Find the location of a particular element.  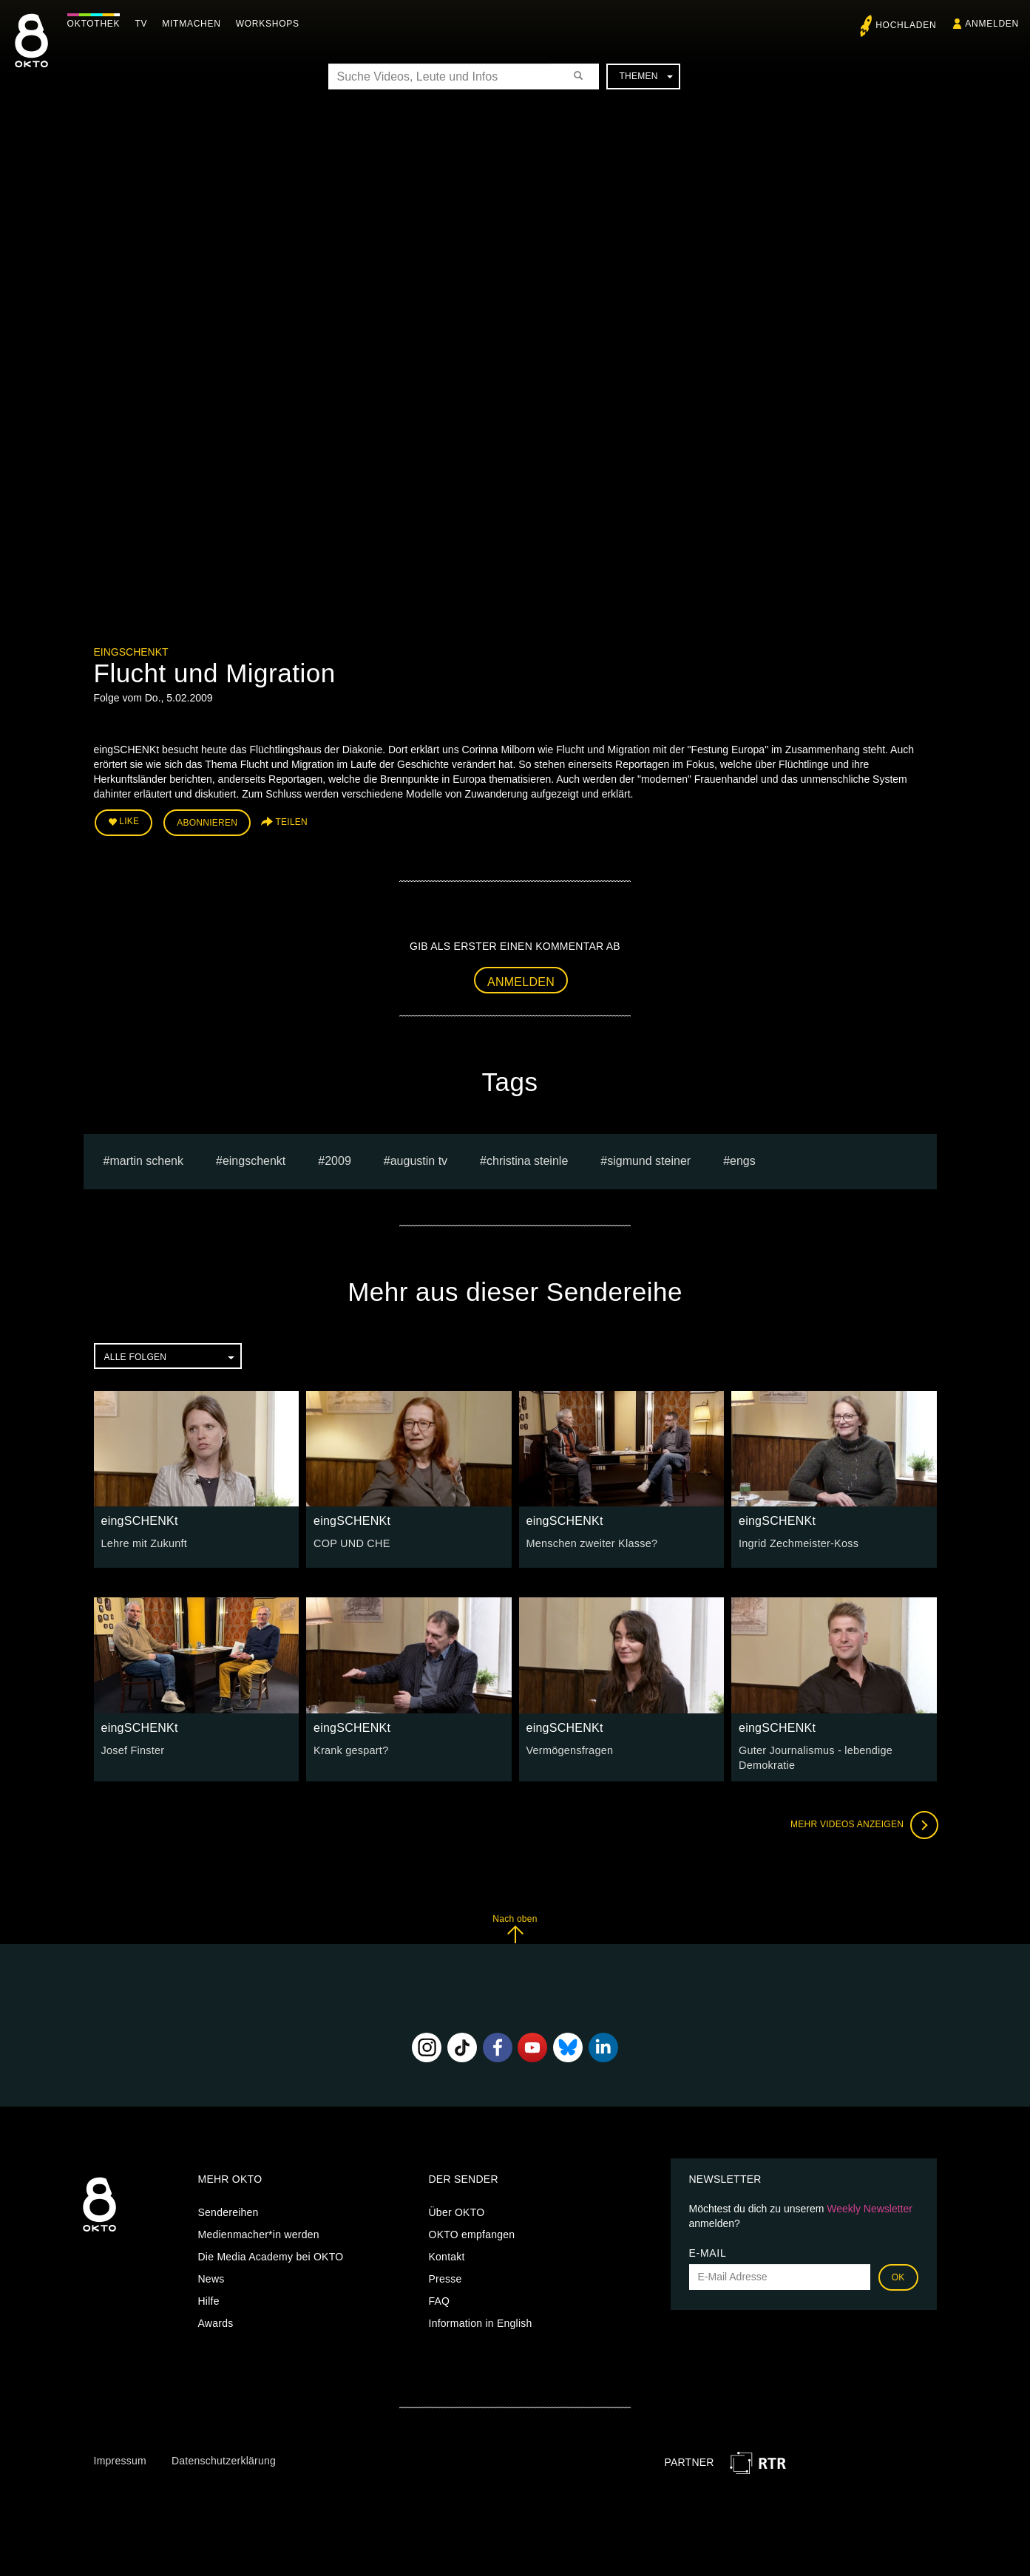

Martin Schenk is located at coordinates (146, 1159).